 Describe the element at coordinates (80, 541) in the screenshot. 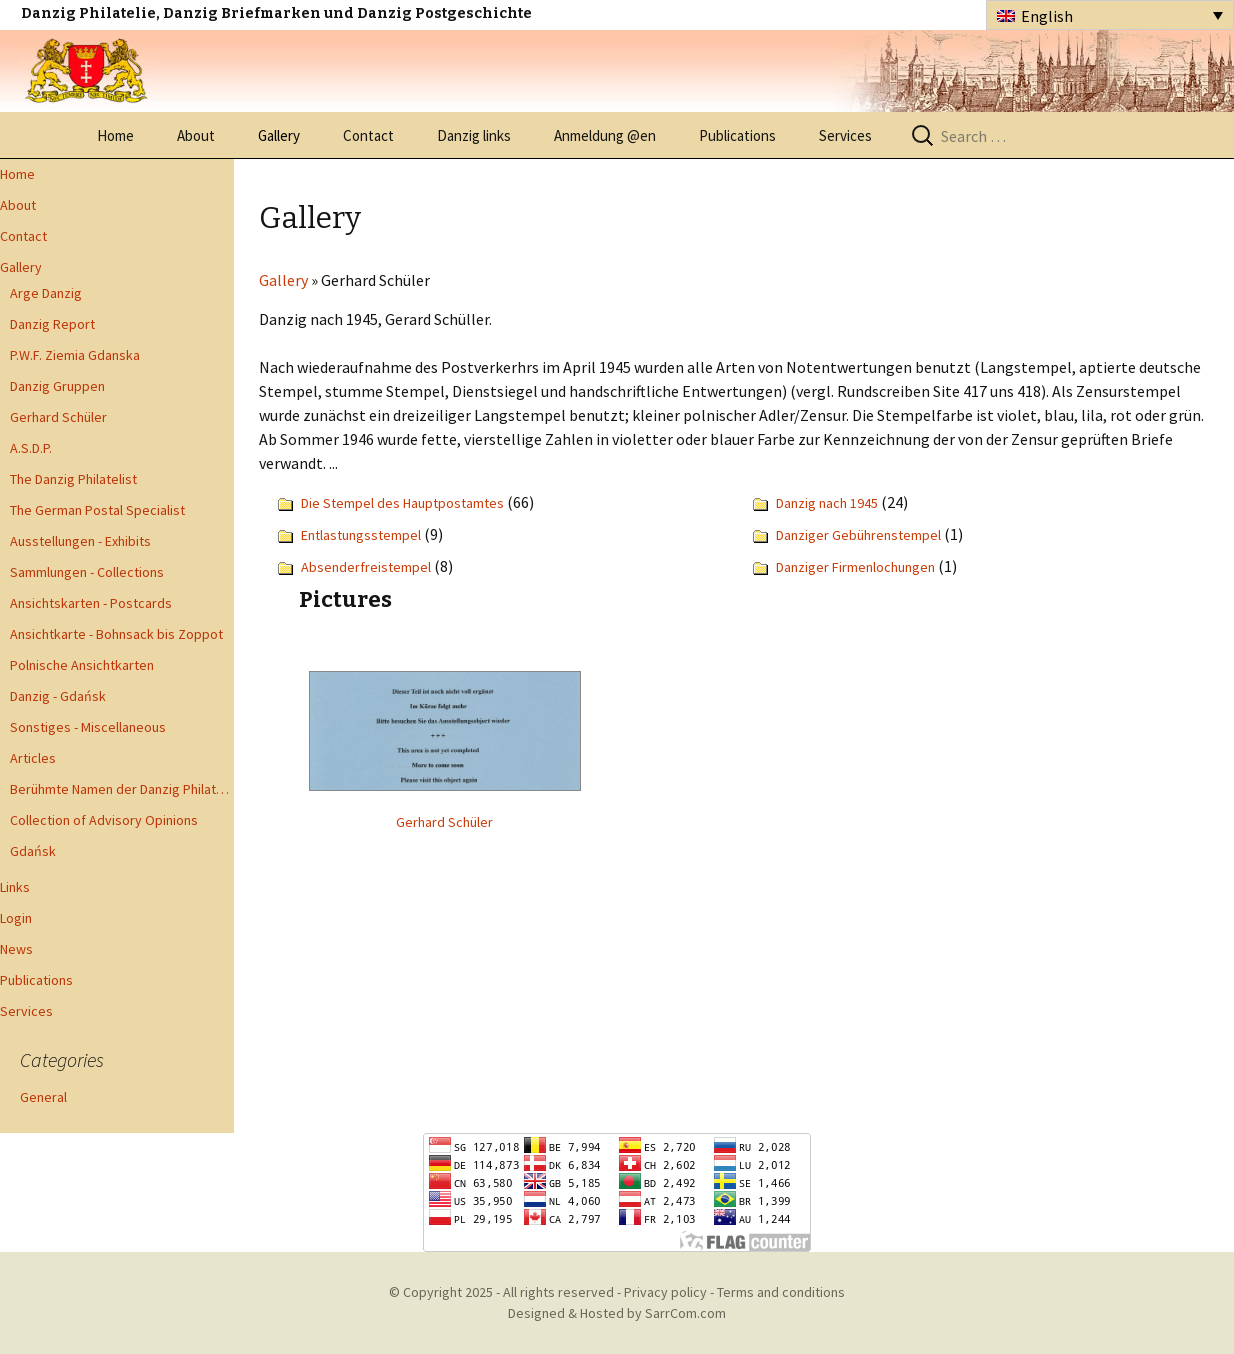

I see `Ausstellungen - Exhibits` at that location.